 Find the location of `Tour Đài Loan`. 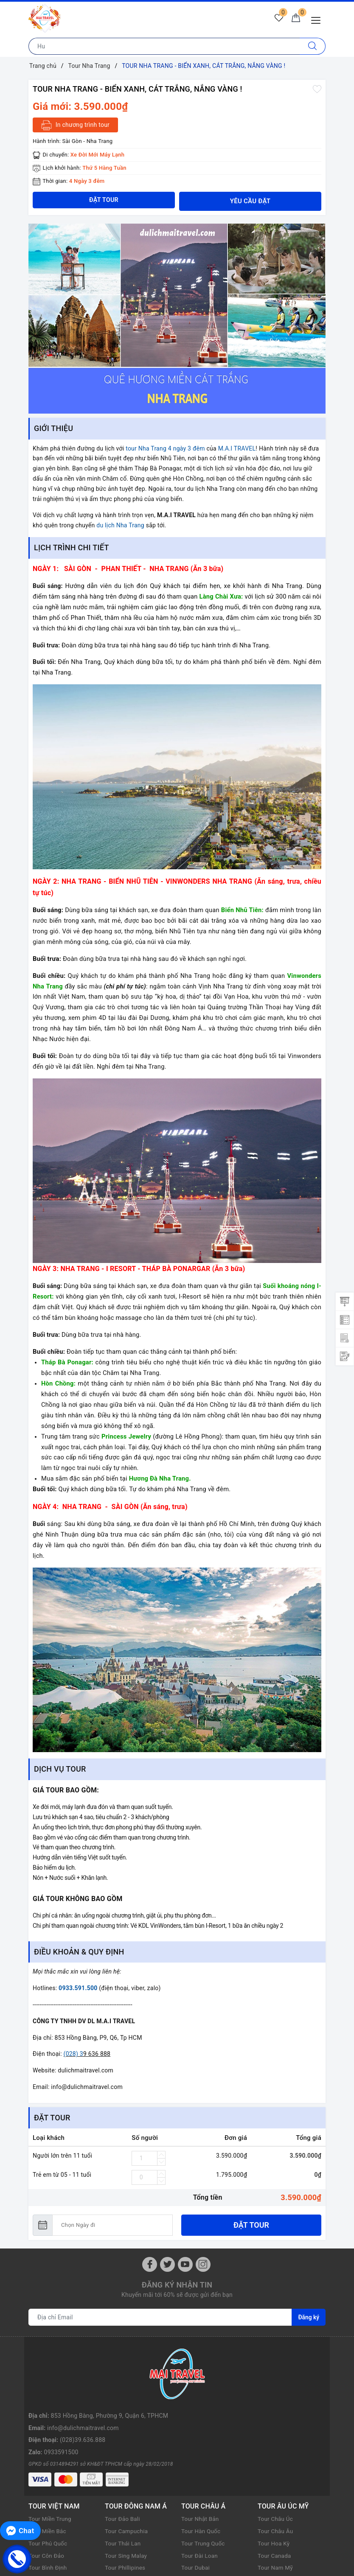

Tour Đài Loan is located at coordinates (200, 2487).